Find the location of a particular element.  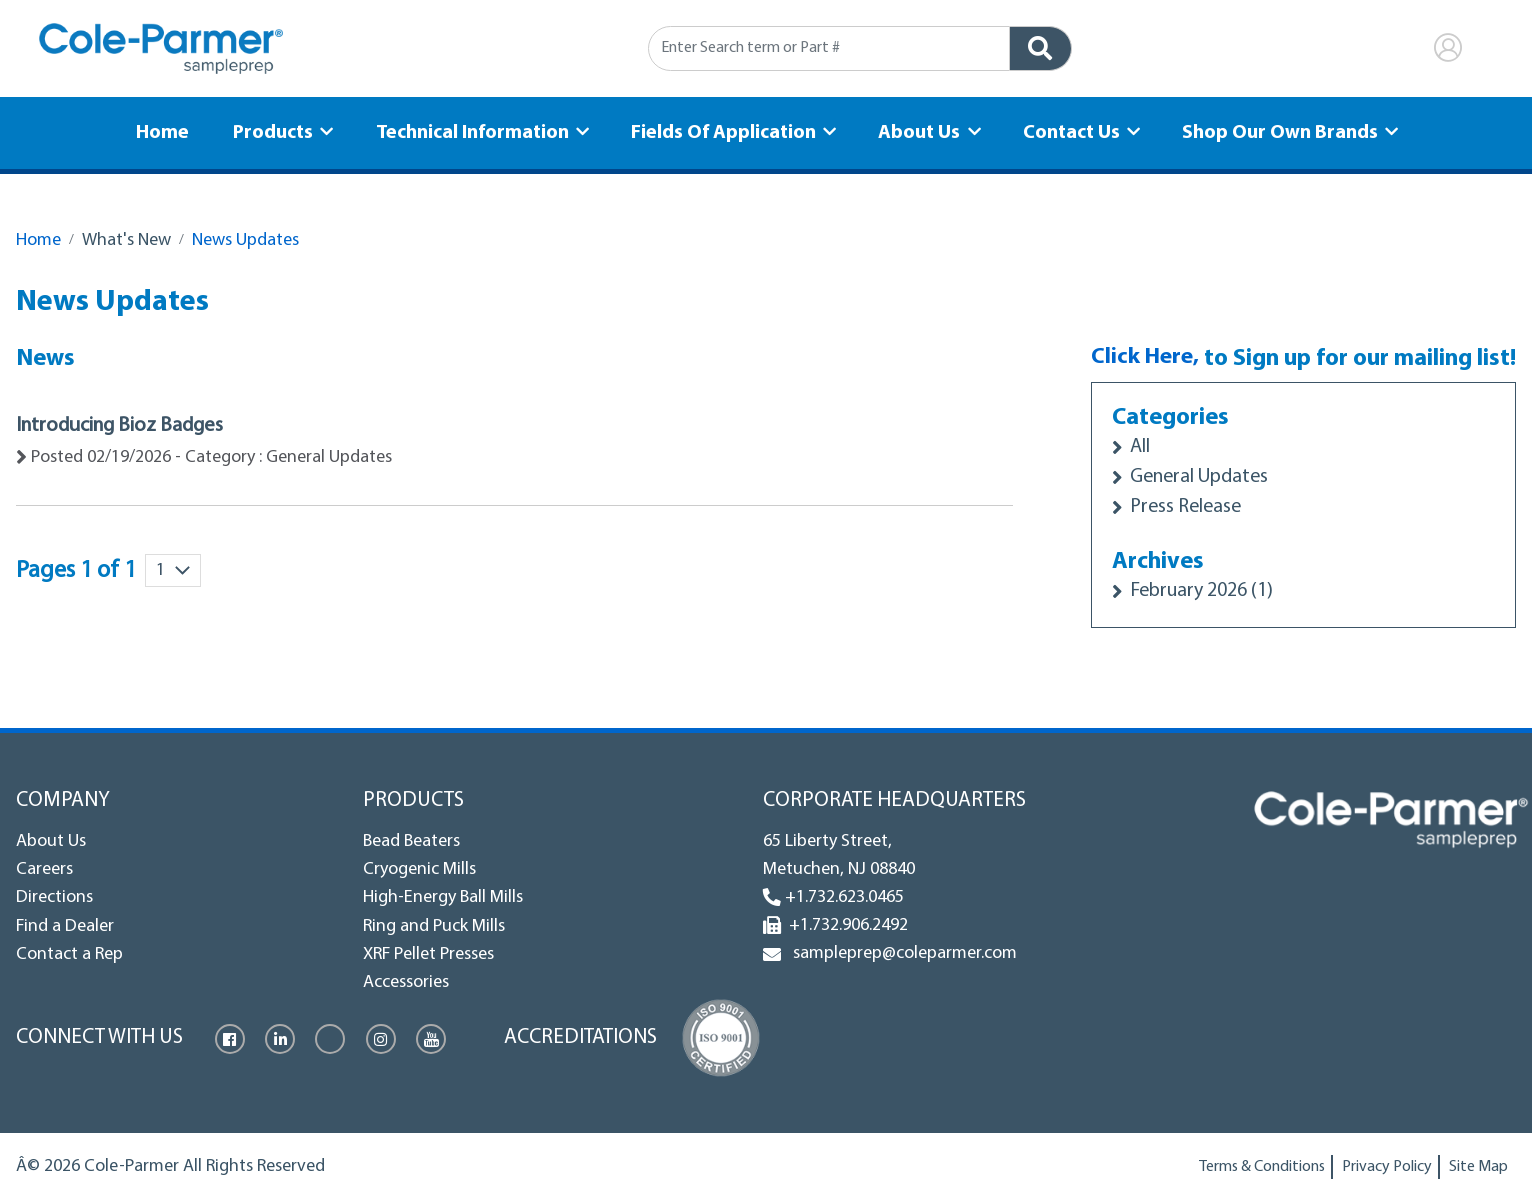

Bead Beaters is located at coordinates (411, 841).